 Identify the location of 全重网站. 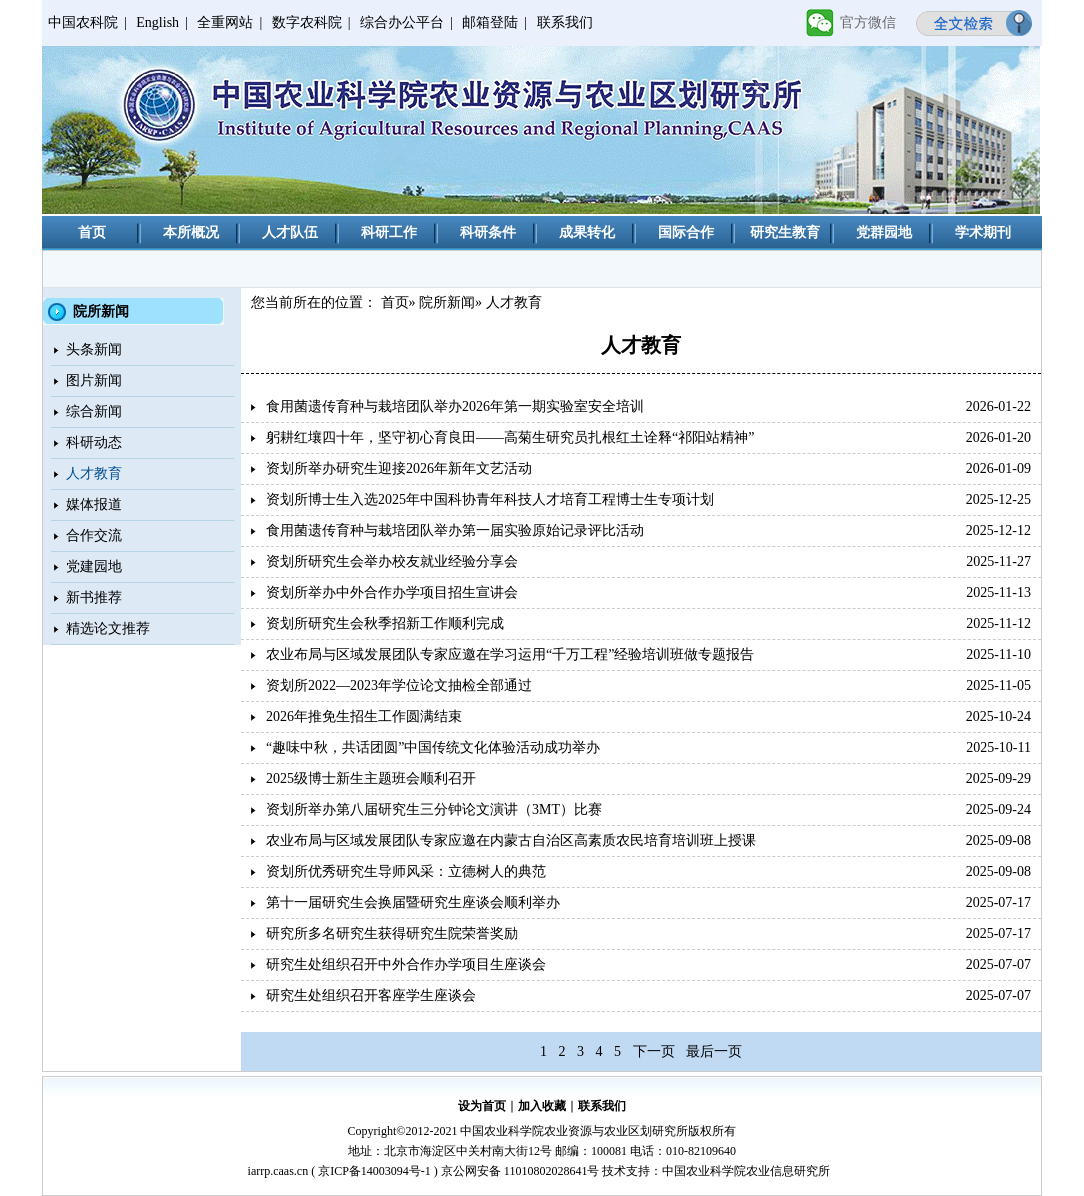
(225, 22).